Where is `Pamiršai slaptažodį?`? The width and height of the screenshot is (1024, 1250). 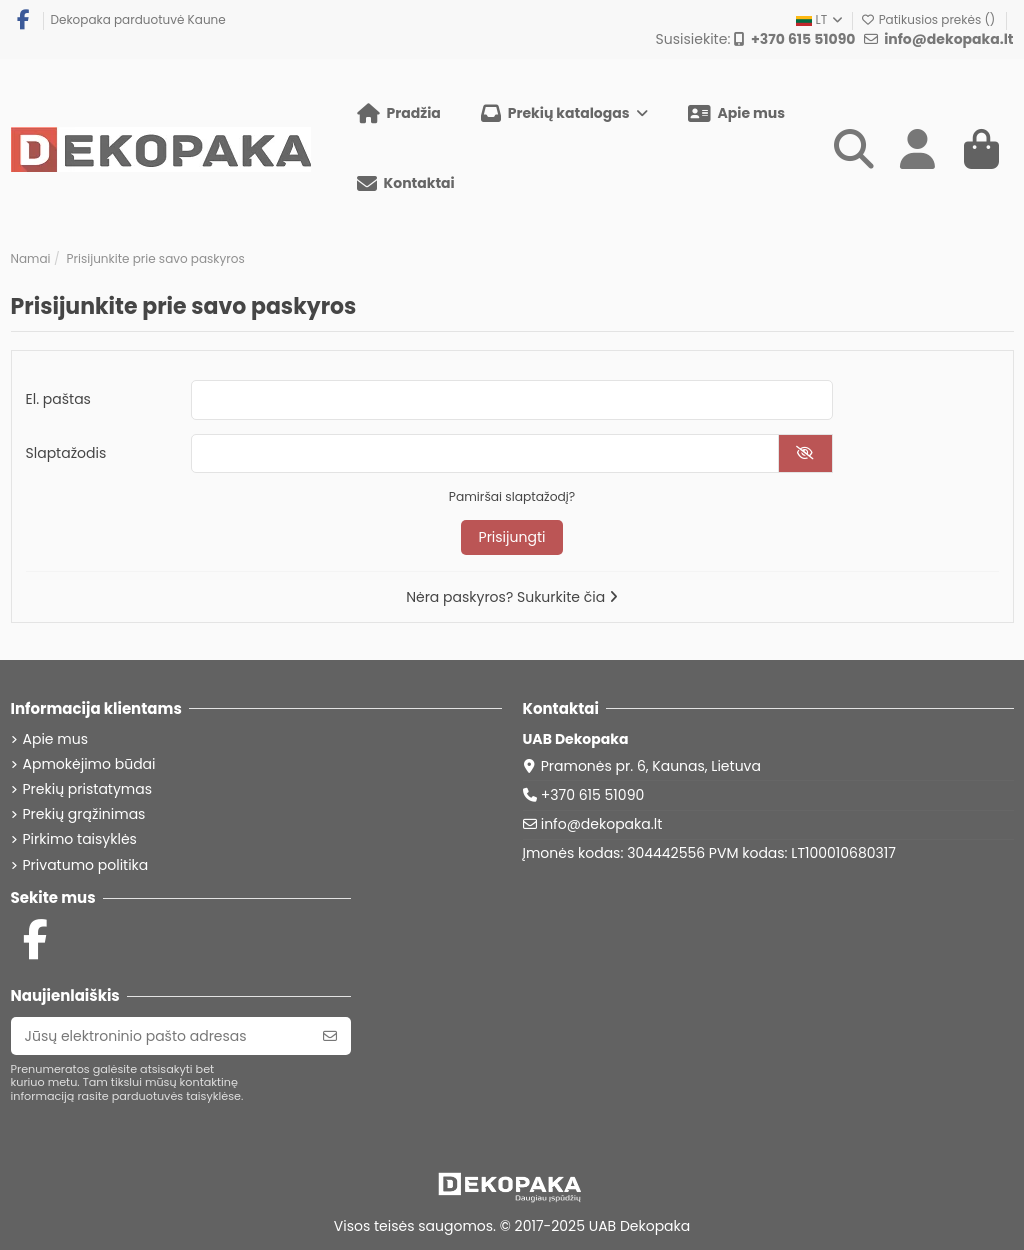
Pamiršai slaptažodį? is located at coordinates (512, 496).